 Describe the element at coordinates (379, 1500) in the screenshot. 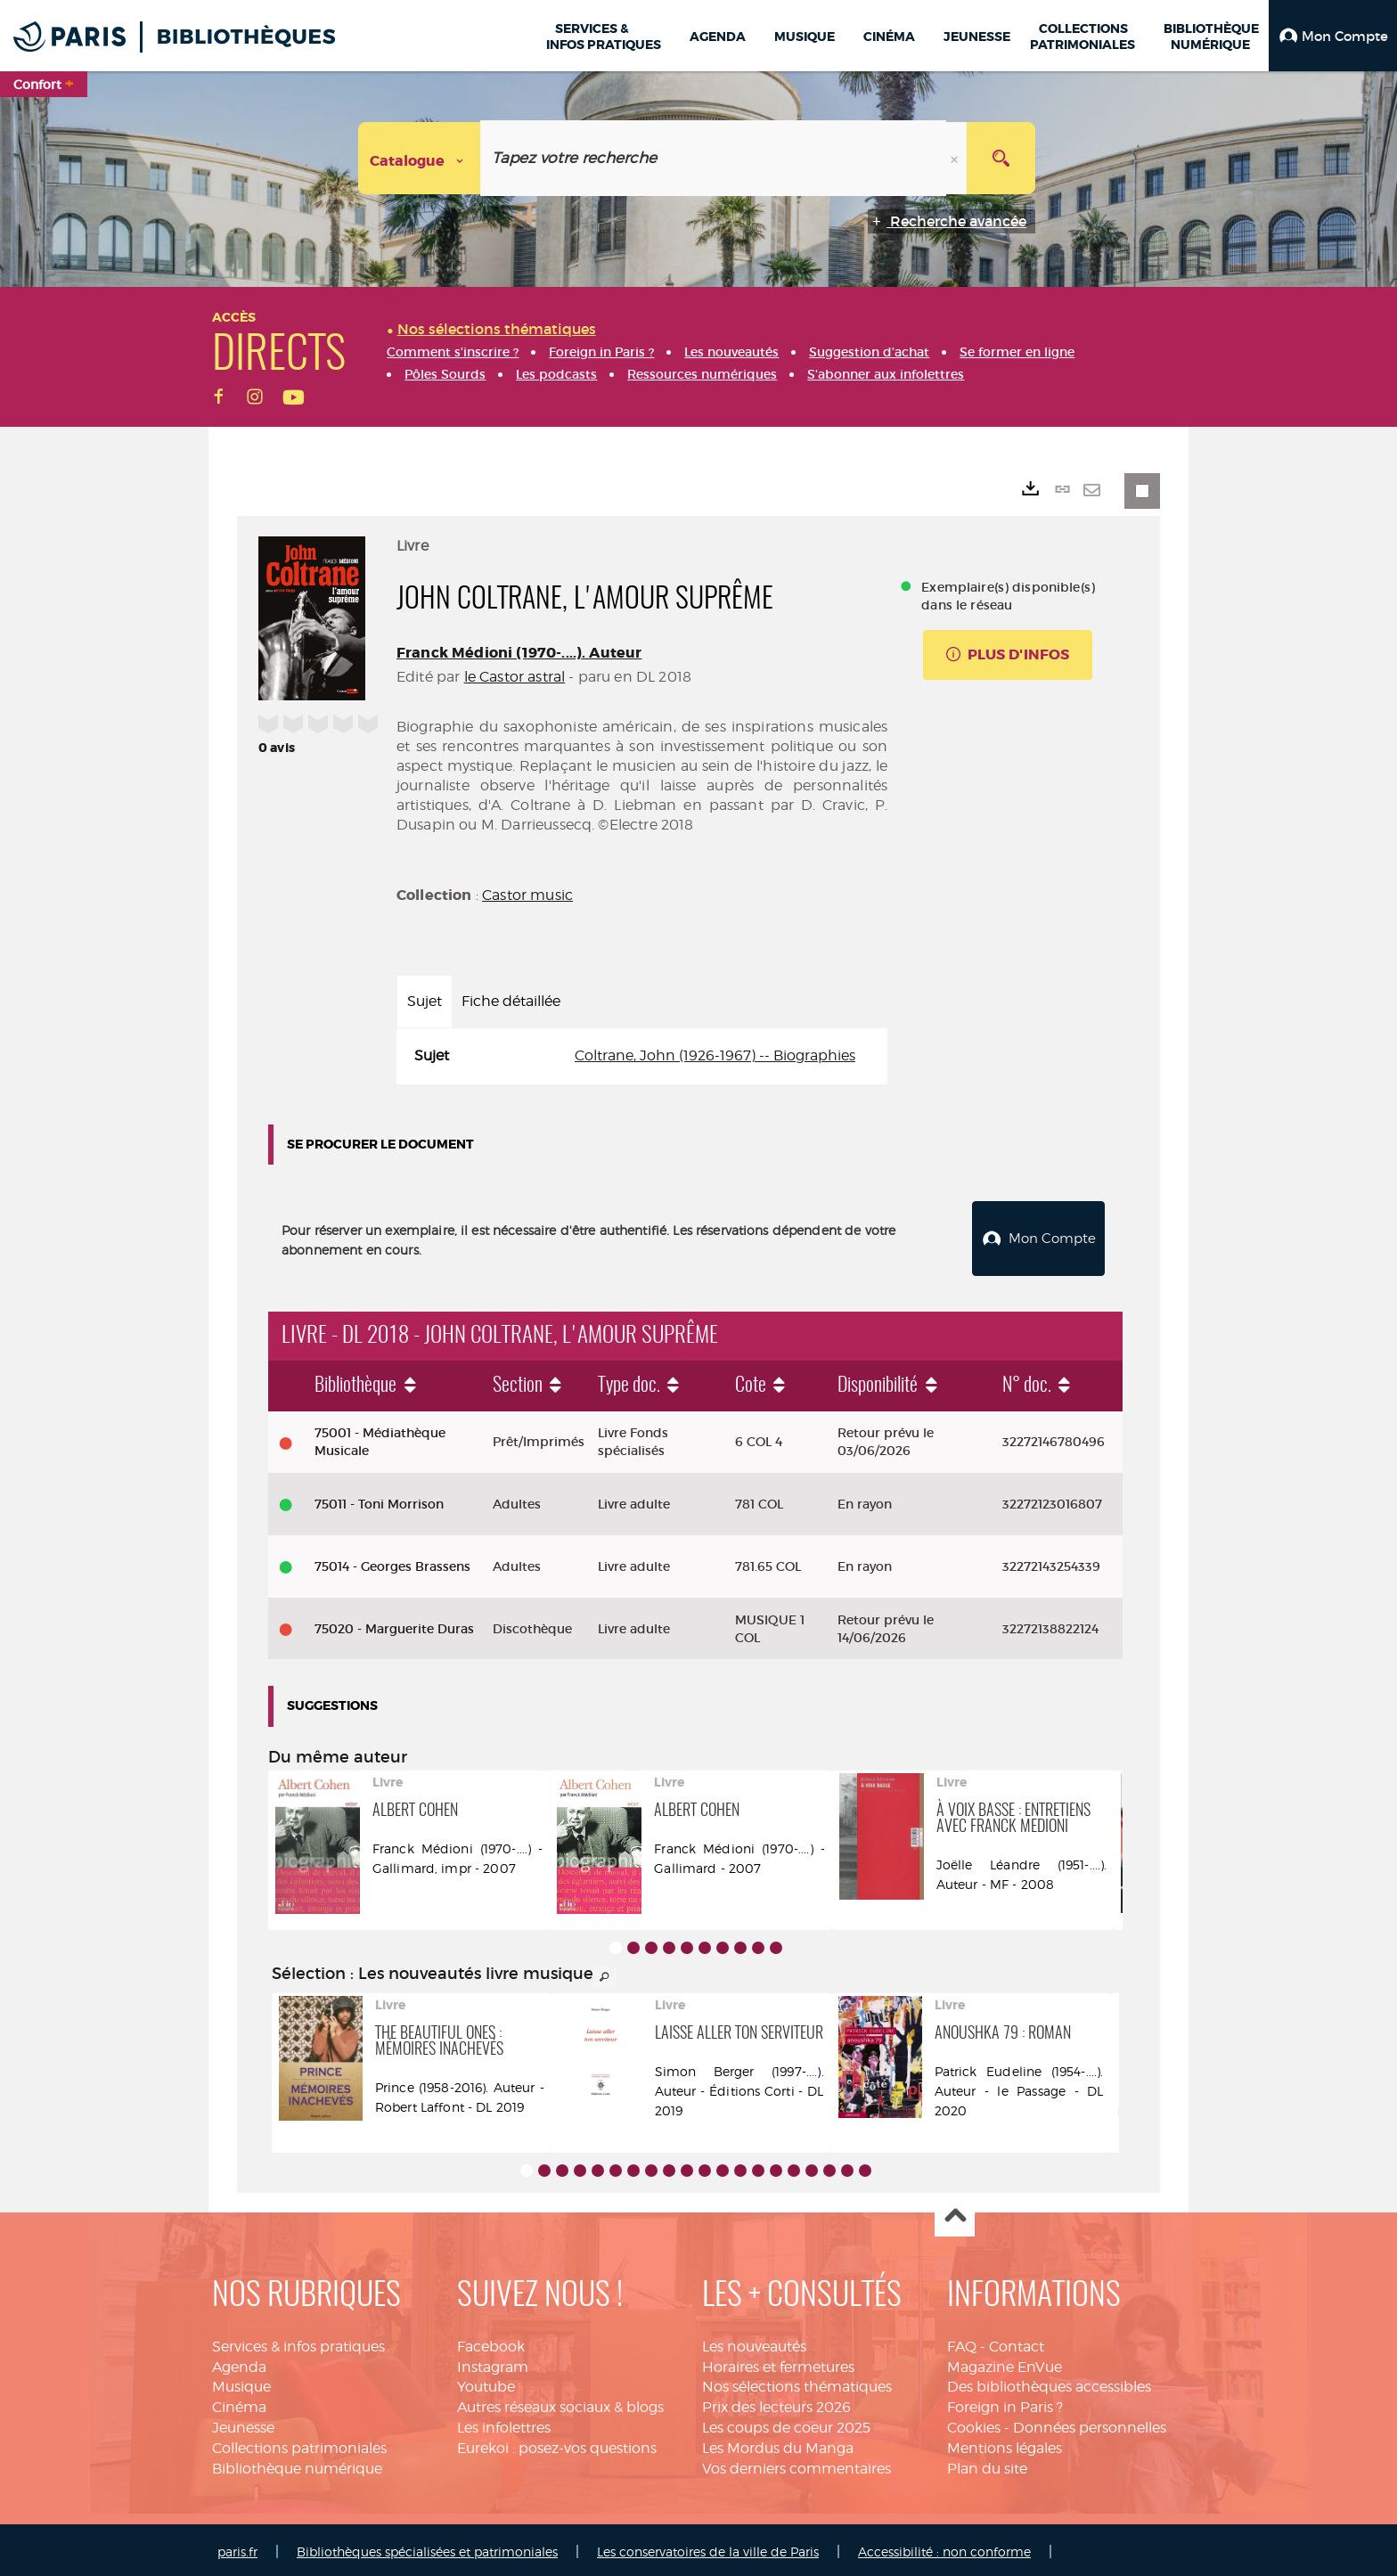

I see `75011 - Toni Morrison` at that location.